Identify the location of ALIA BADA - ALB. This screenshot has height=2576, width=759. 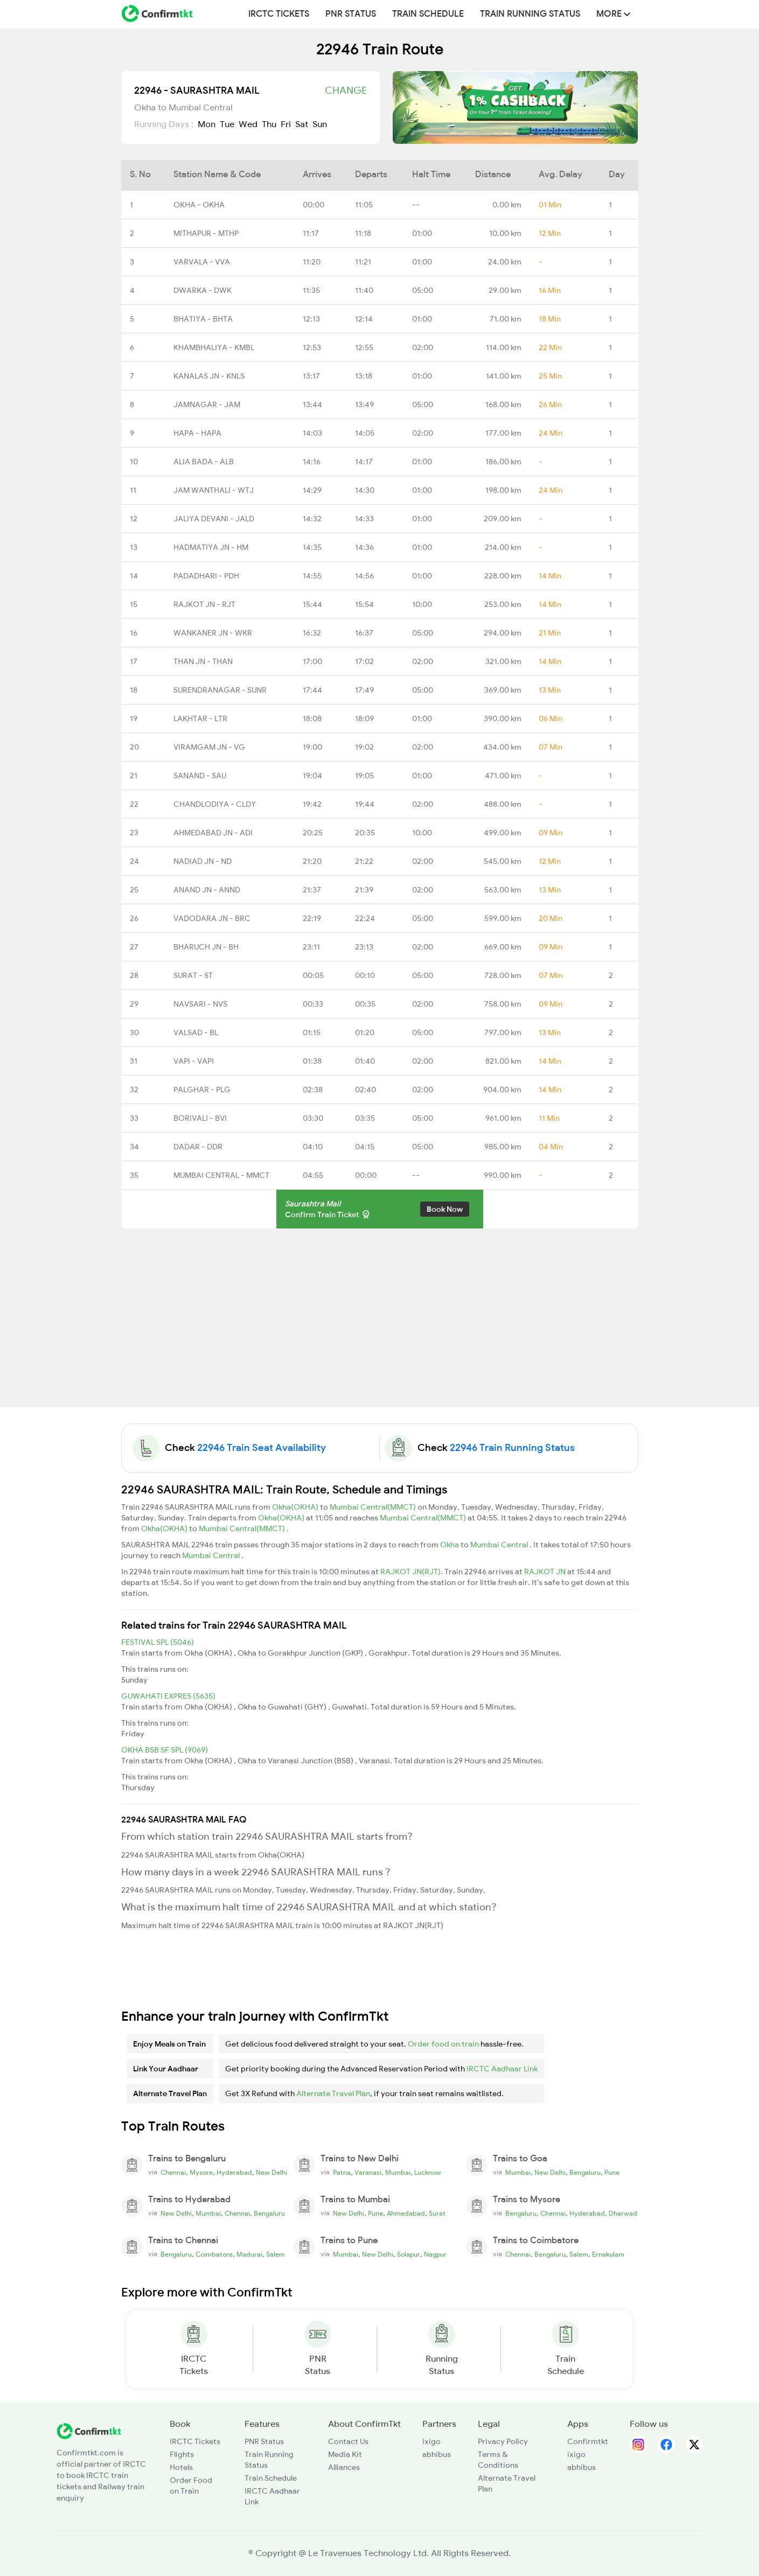
(203, 461).